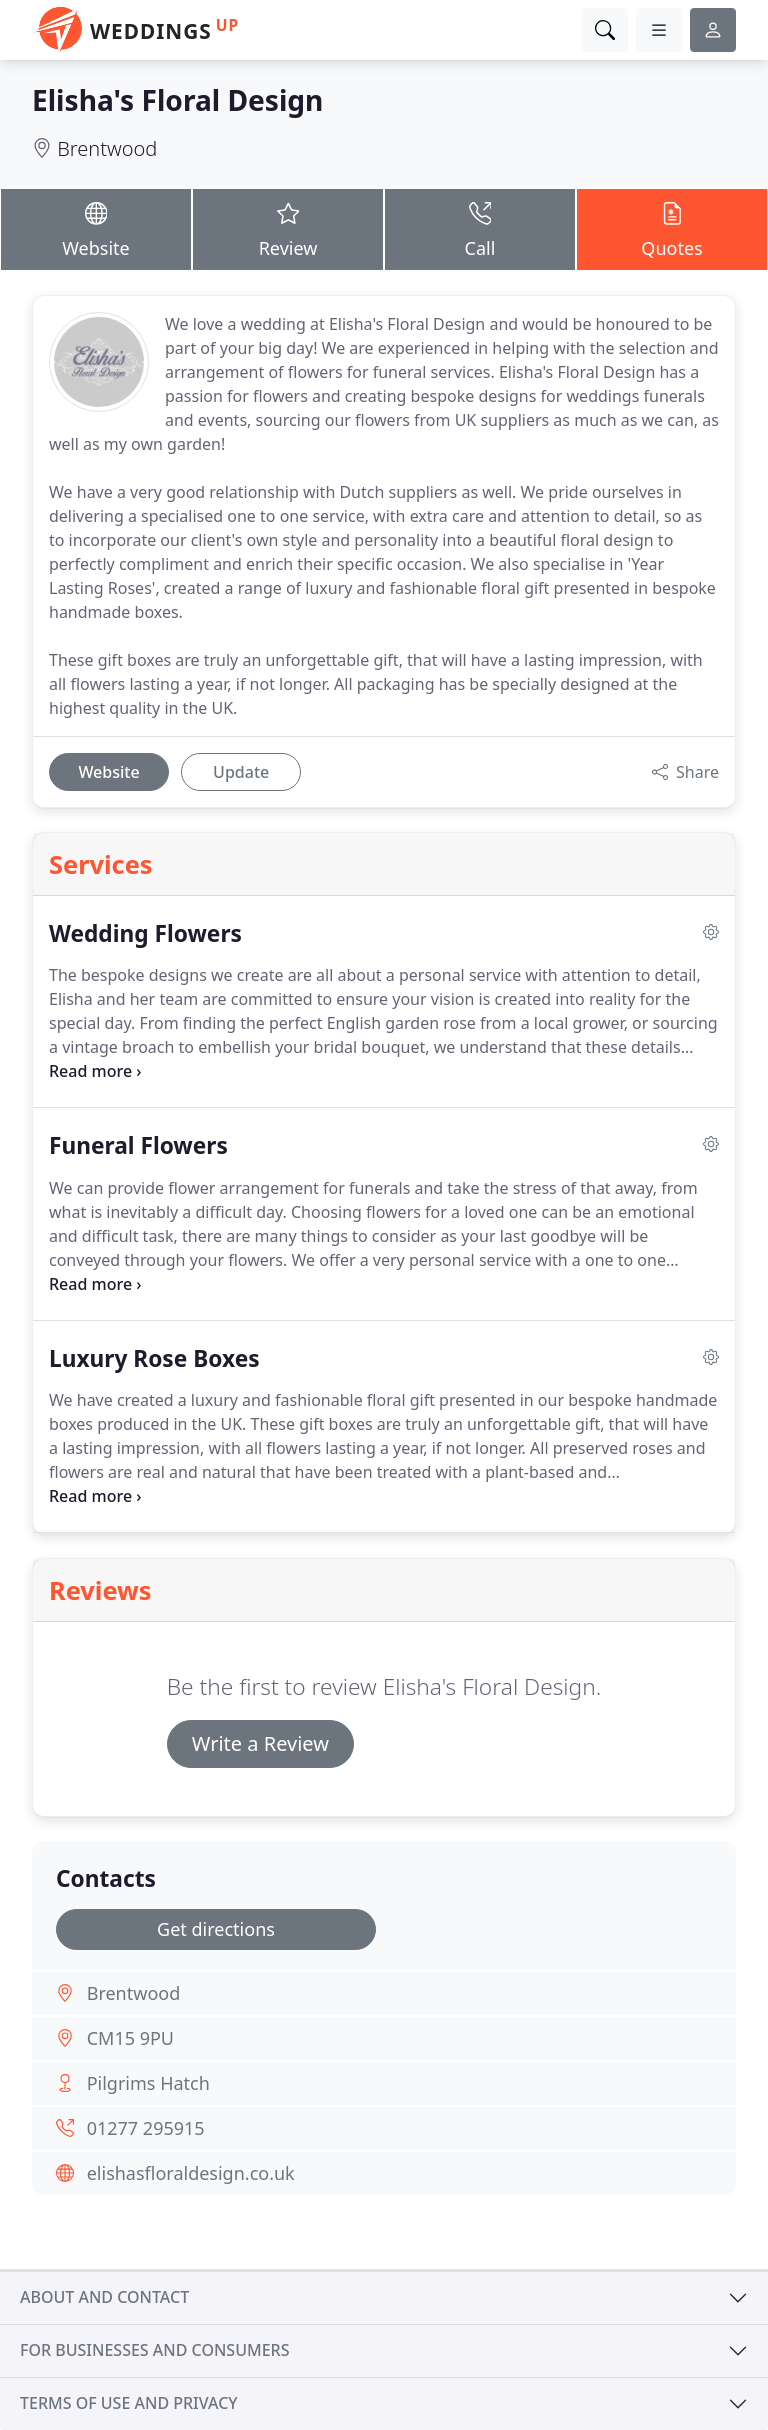  Describe the element at coordinates (672, 228) in the screenshot. I see `Quotes` at that location.